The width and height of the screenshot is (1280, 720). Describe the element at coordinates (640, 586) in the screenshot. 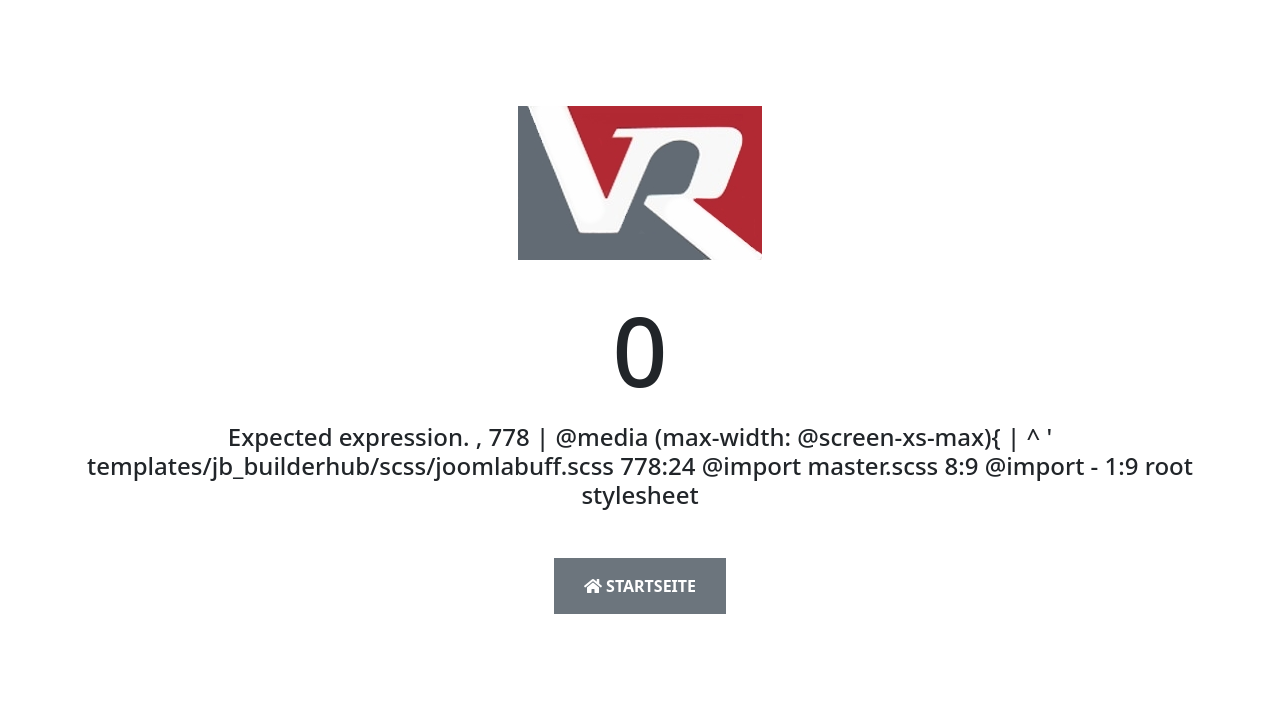

I see `Startseite` at that location.